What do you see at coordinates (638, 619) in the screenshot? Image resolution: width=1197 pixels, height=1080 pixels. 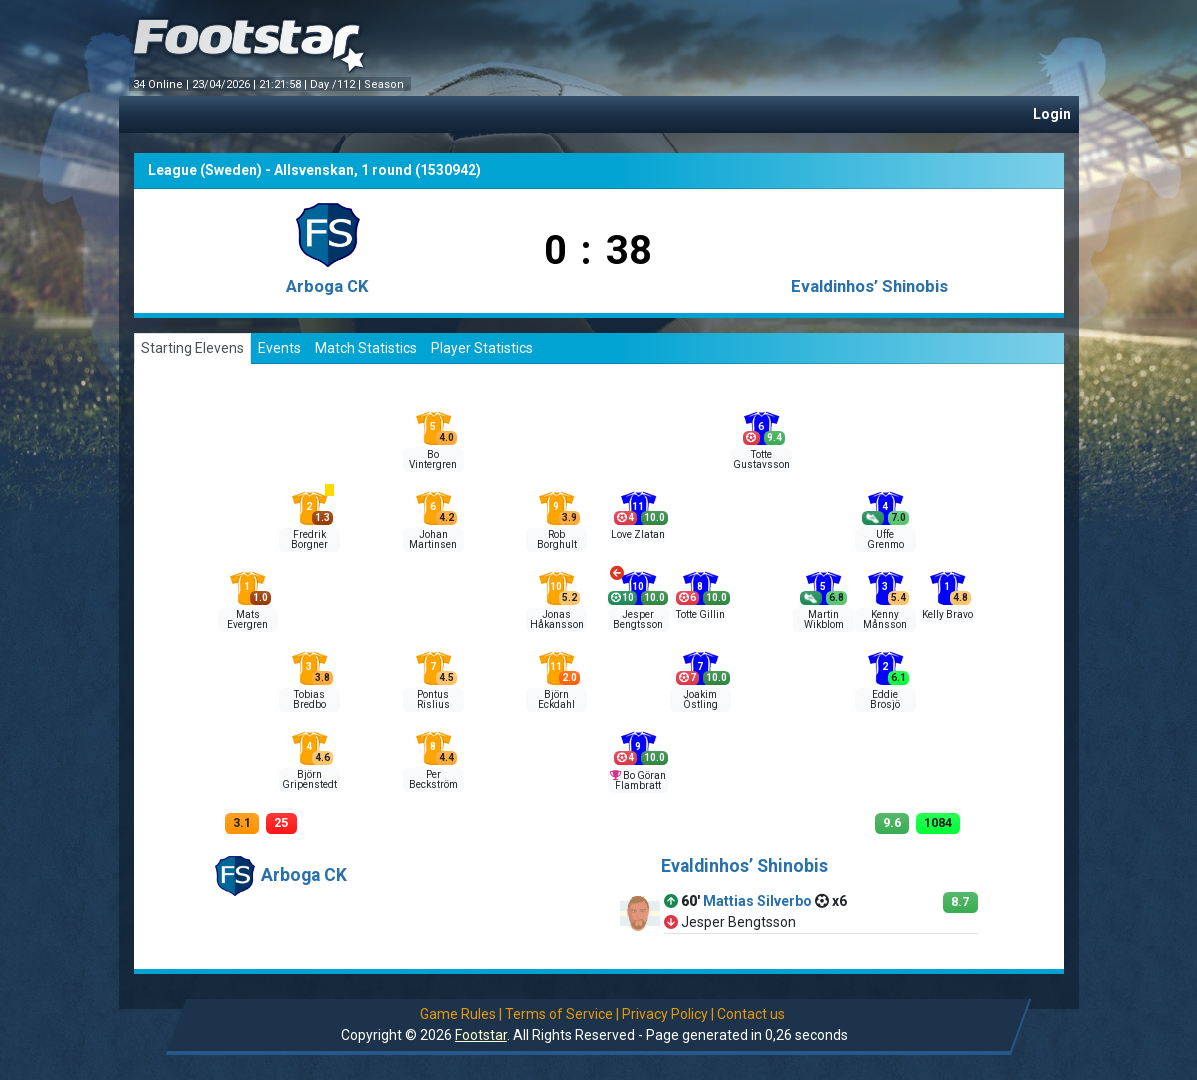 I see `Jesper Bengtsson` at bounding box center [638, 619].